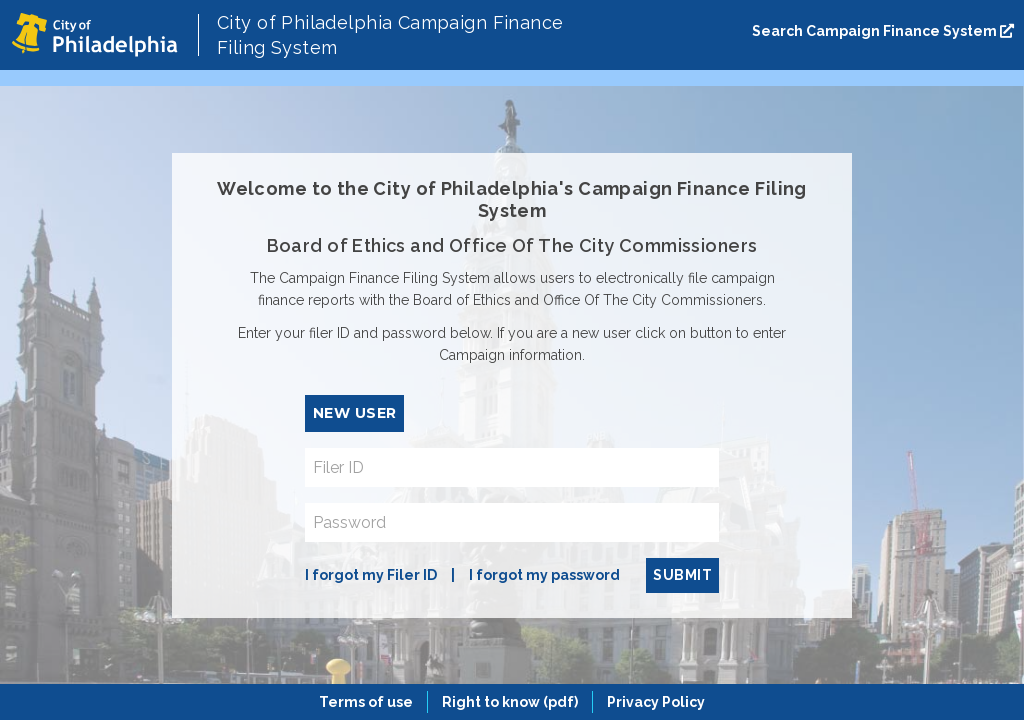 This screenshot has width=1024, height=720. I want to click on I forgot my password, so click(544, 575).